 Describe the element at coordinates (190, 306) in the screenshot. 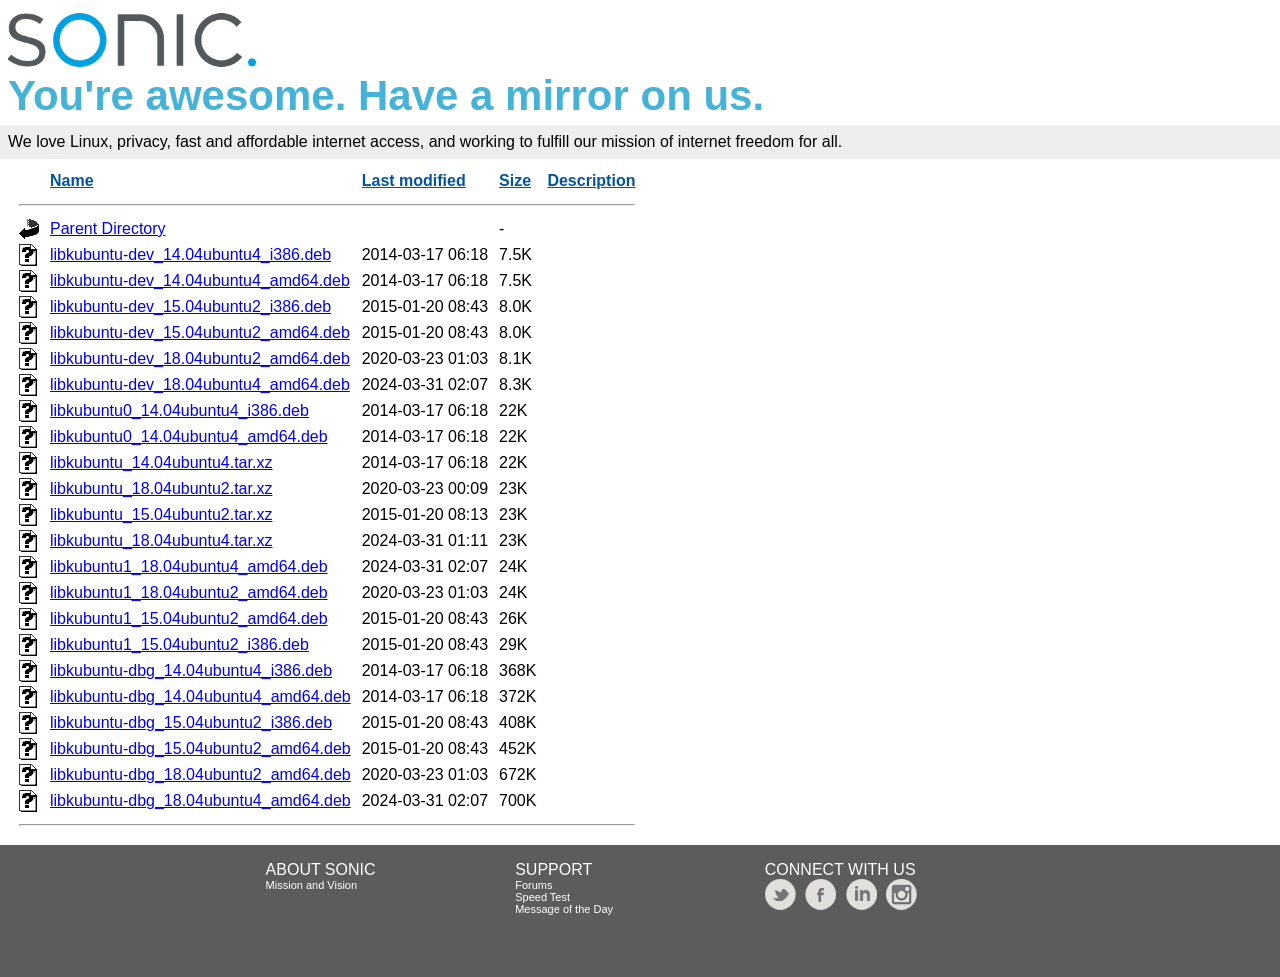

I see `libkubuntu-dev_15.04ubuntu2_i386.deb` at that location.